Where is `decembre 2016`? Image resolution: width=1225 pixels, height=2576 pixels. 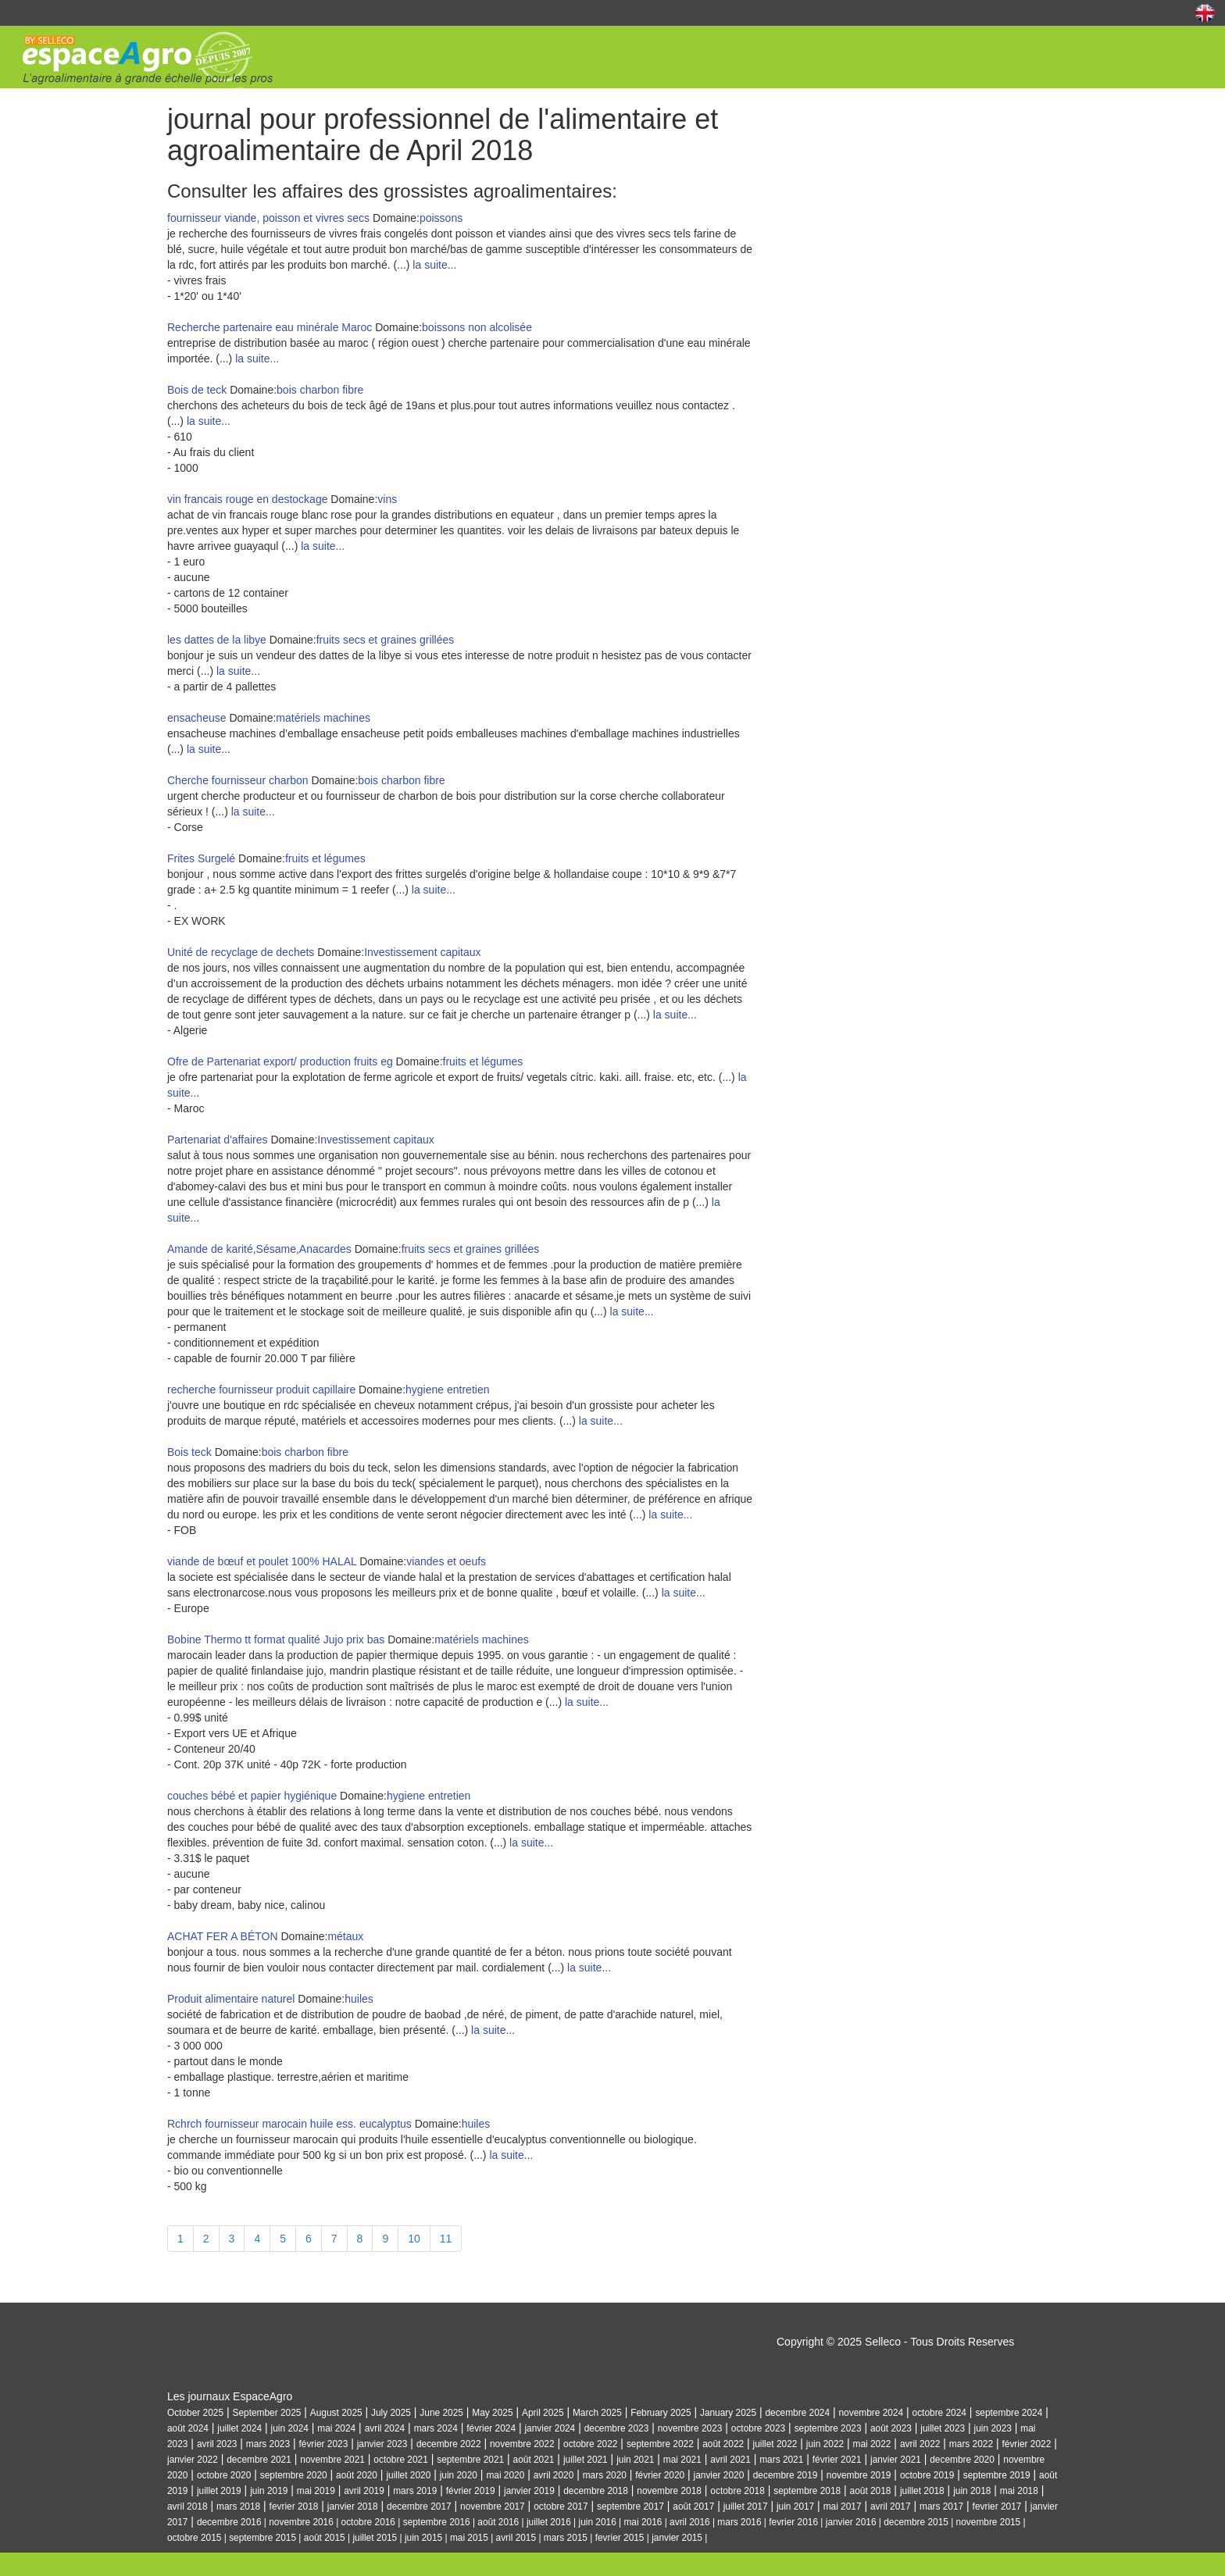
decembre 2016 is located at coordinates (229, 2522).